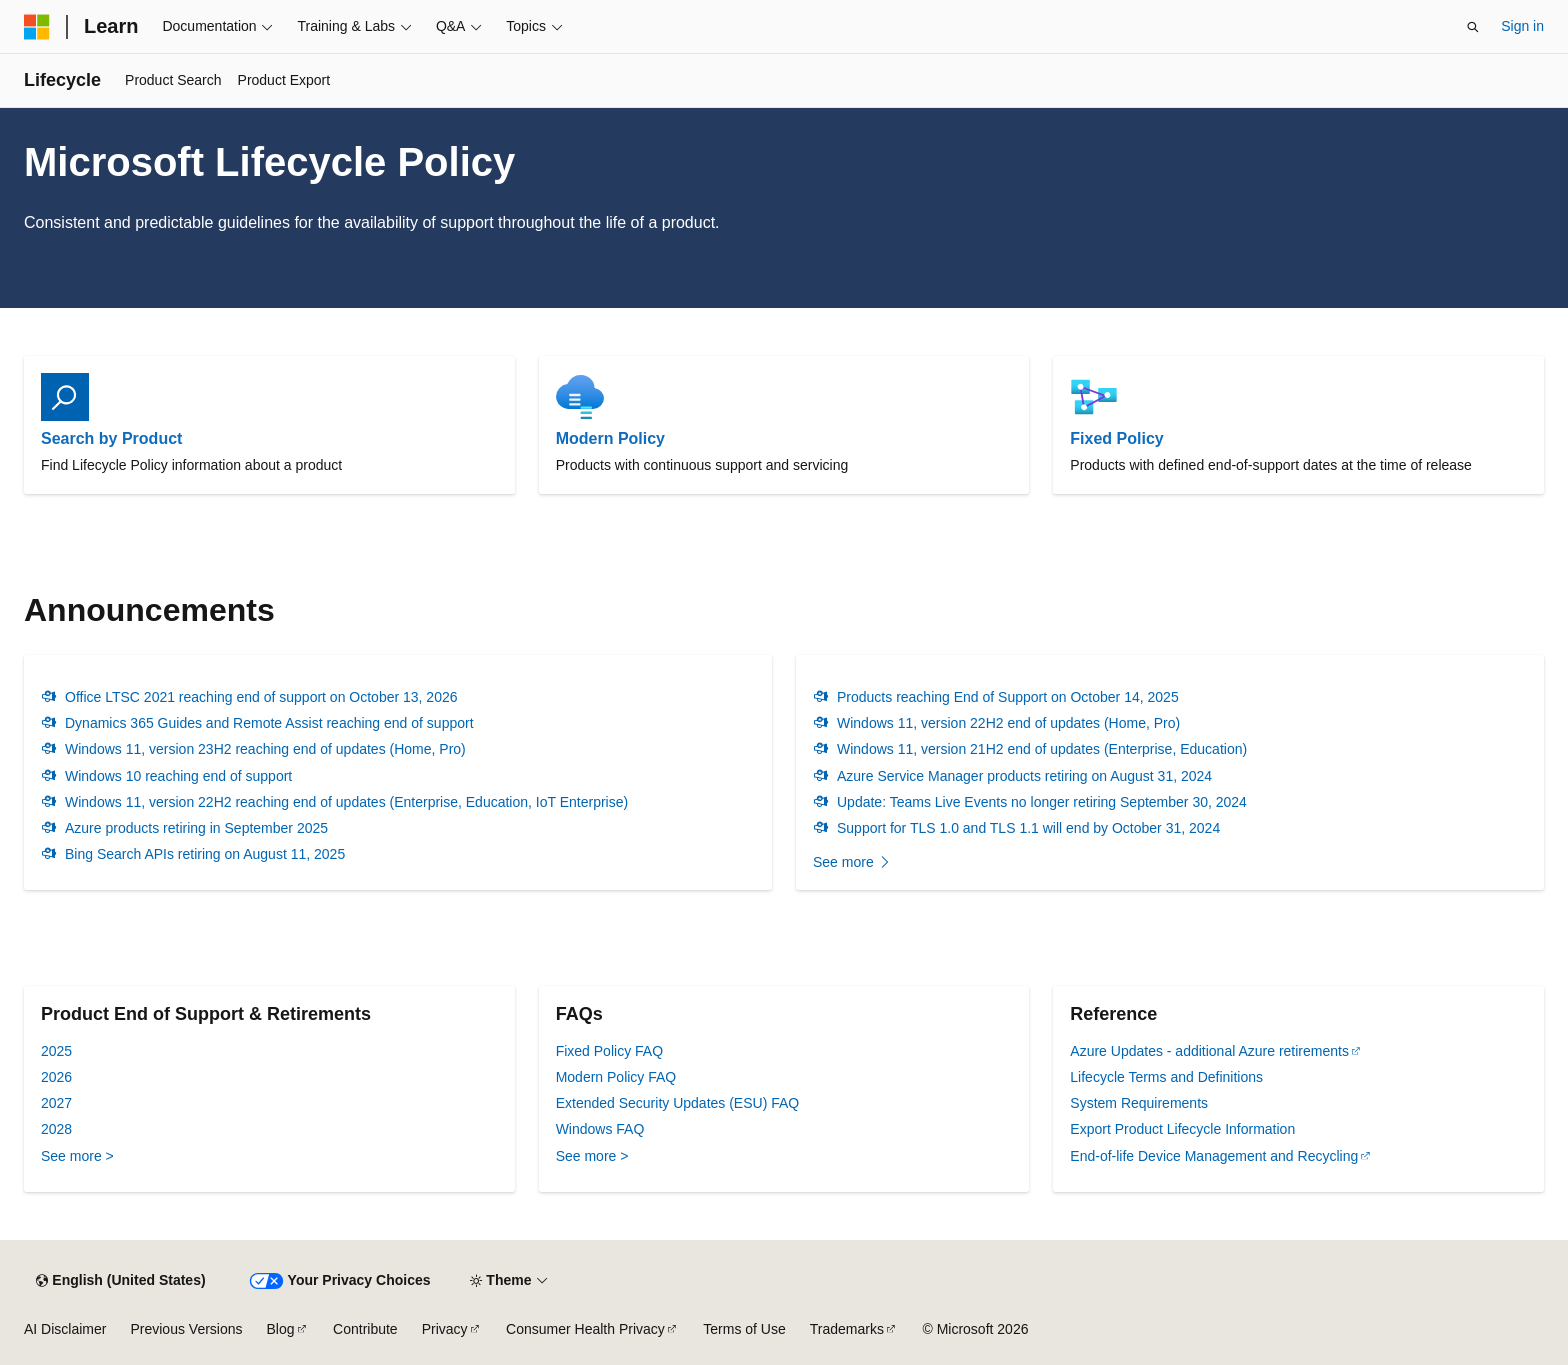 Image resolution: width=1568 pixels, height=1365 pixels. I want to click on Windows 11, version 23H2 reaching end of updates (Home, Pro), so click(265, 749).